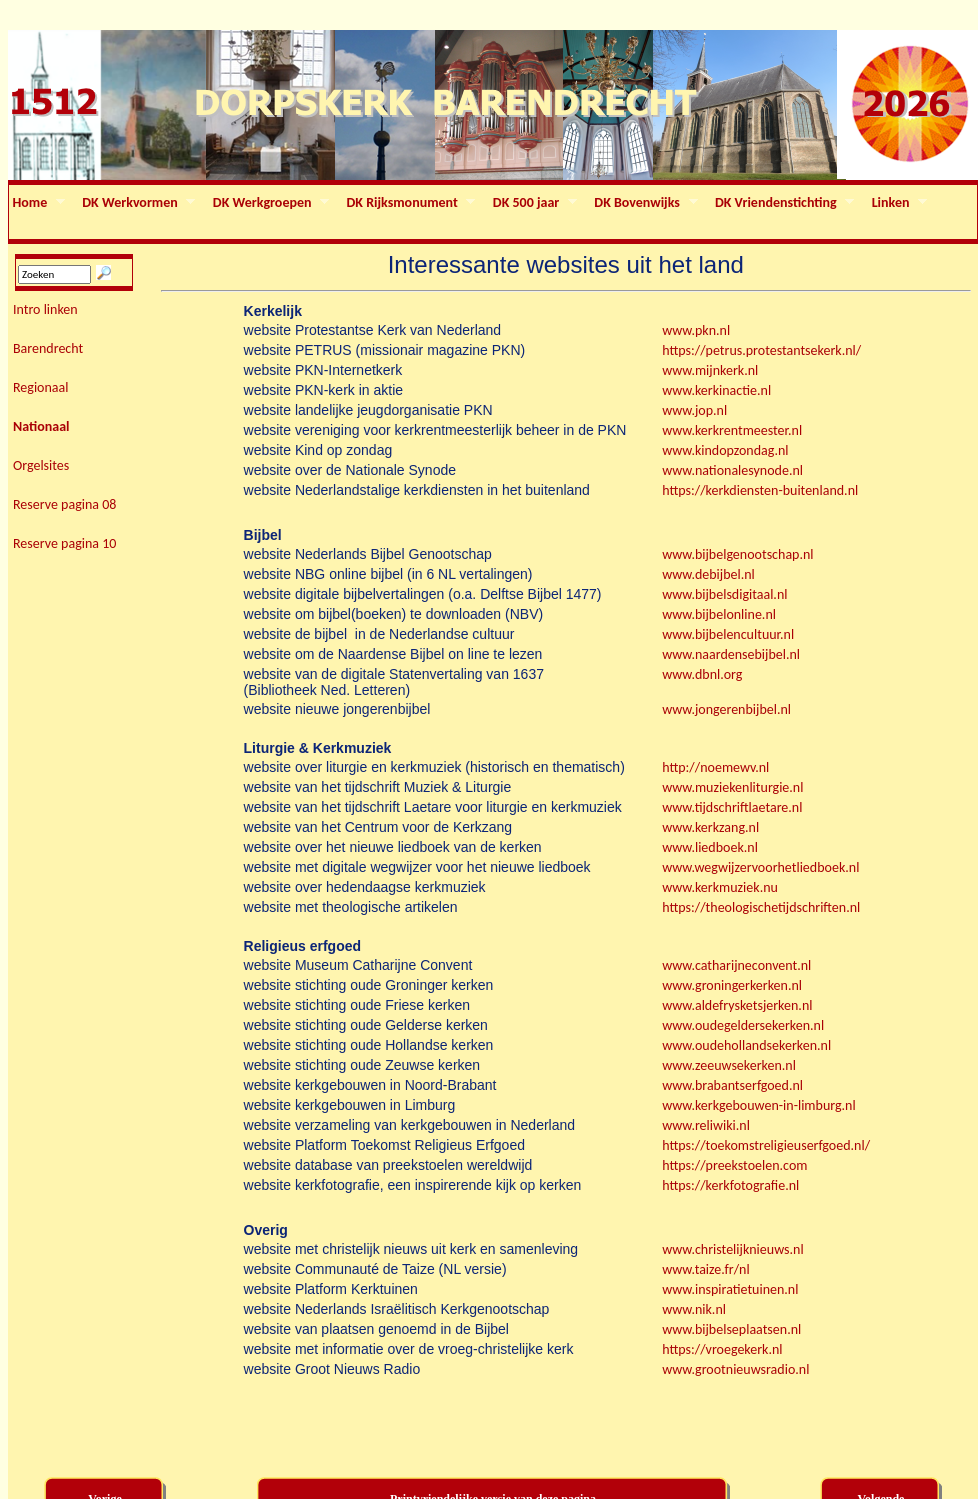 Image resolution: width=978 pixels, height=1499 pixels. Describe the element at coordinates (761, 350) in the screenshot. I see `https://petrus.protestantsekerk.nl/` at that location.